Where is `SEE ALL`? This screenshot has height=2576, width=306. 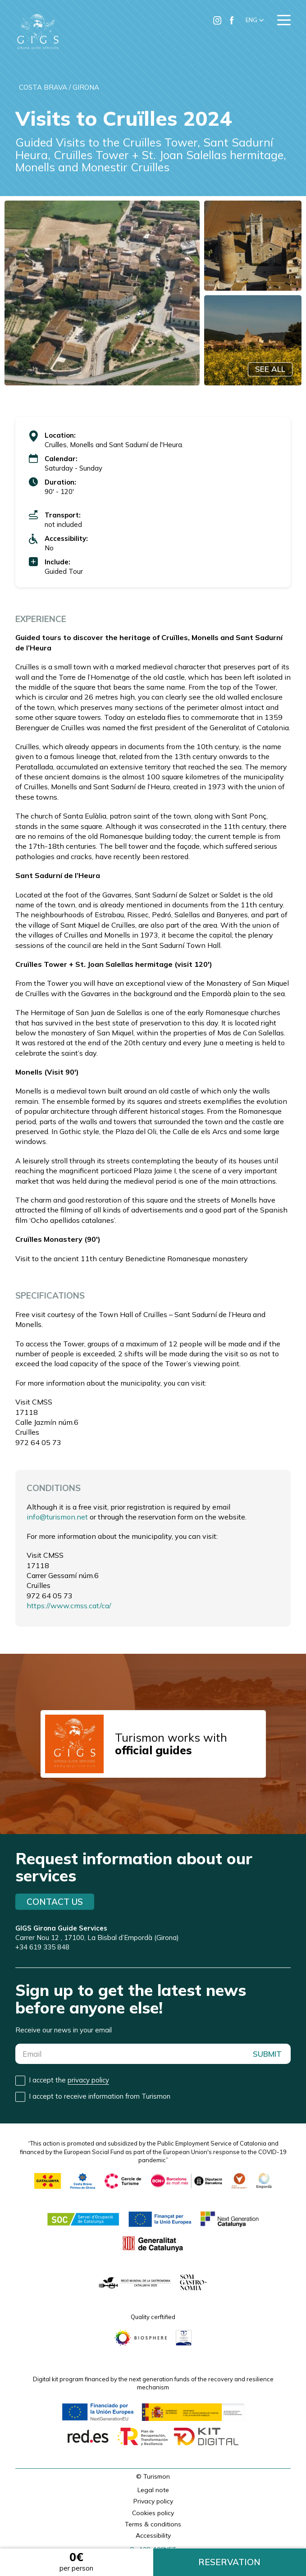 SEE ALL is located at coordinates (270, 369).